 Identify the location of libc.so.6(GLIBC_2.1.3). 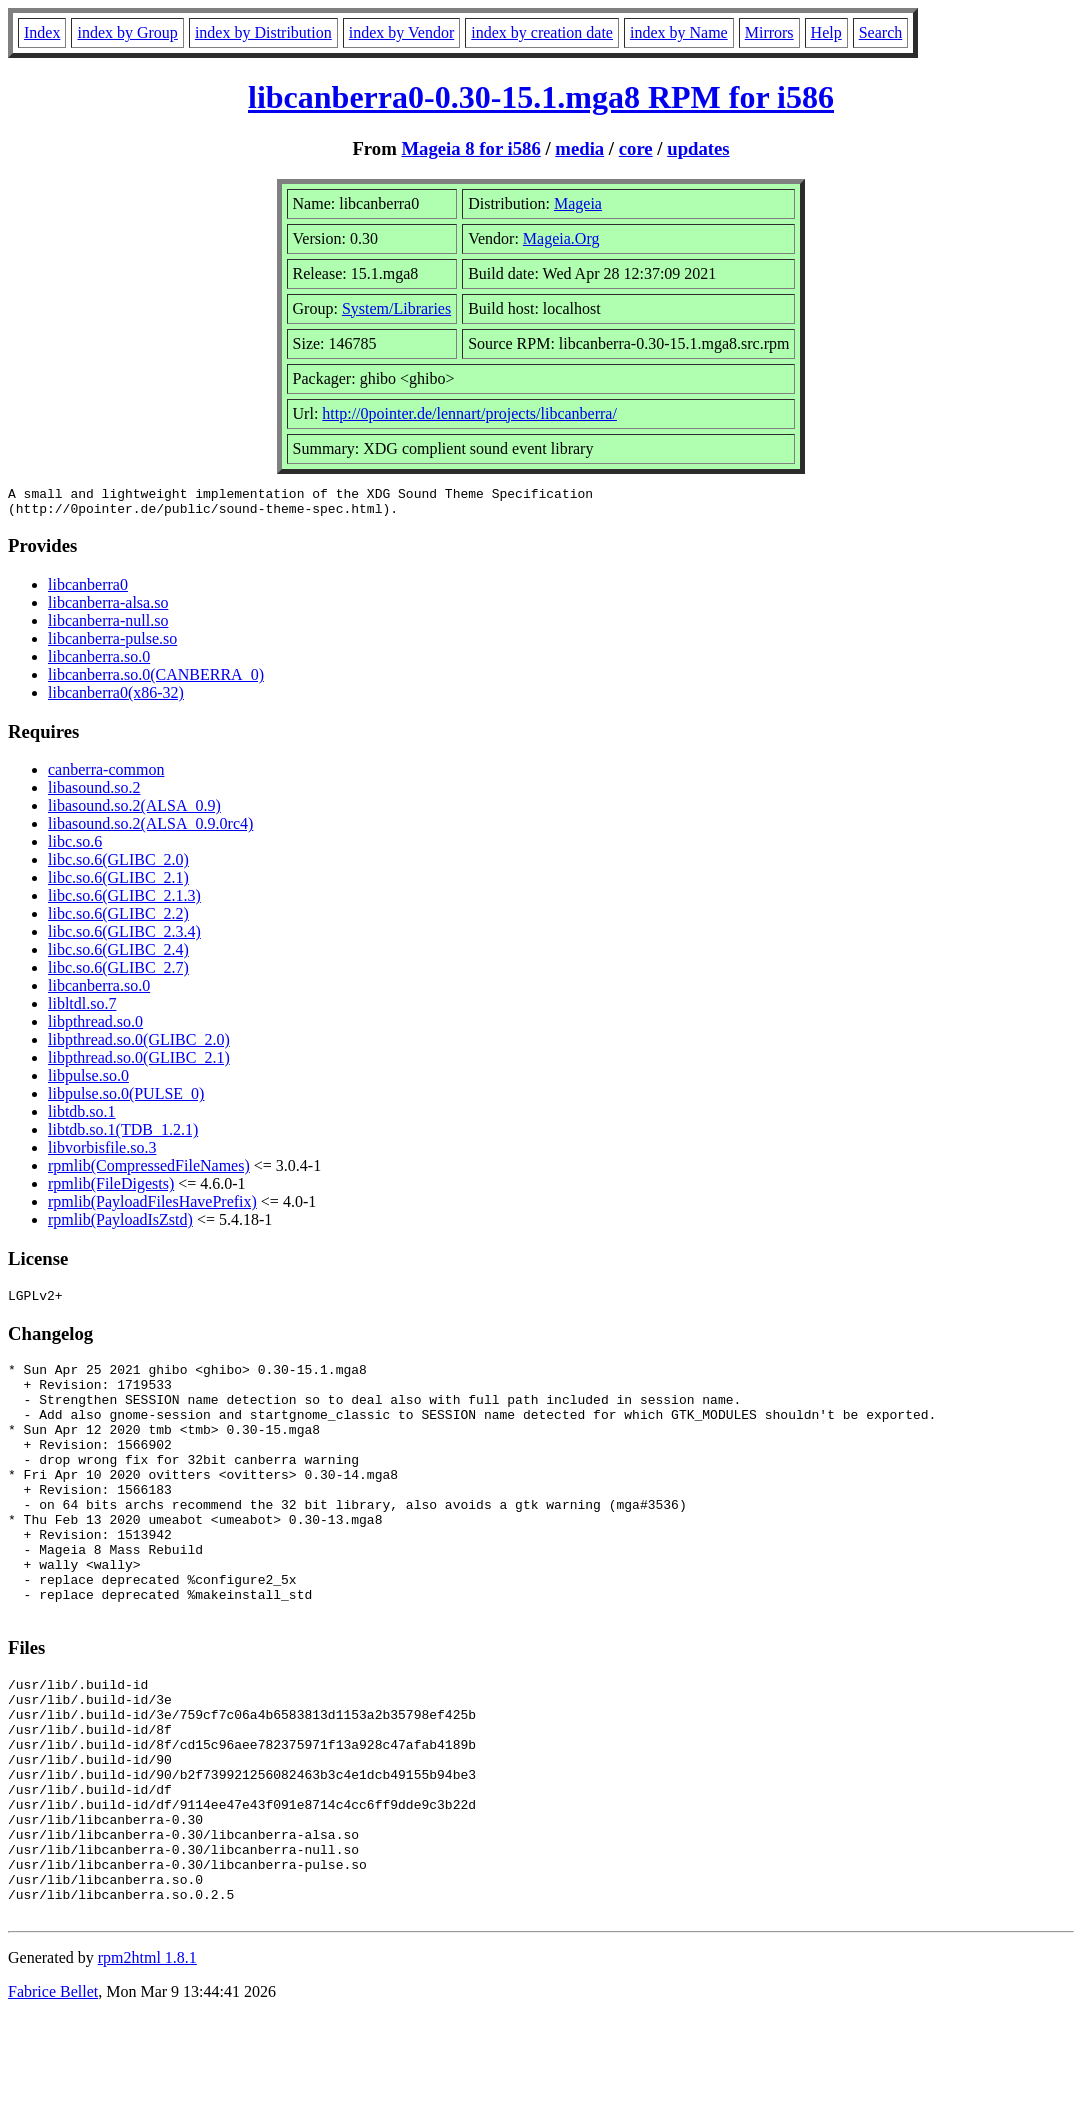
(124, 901).